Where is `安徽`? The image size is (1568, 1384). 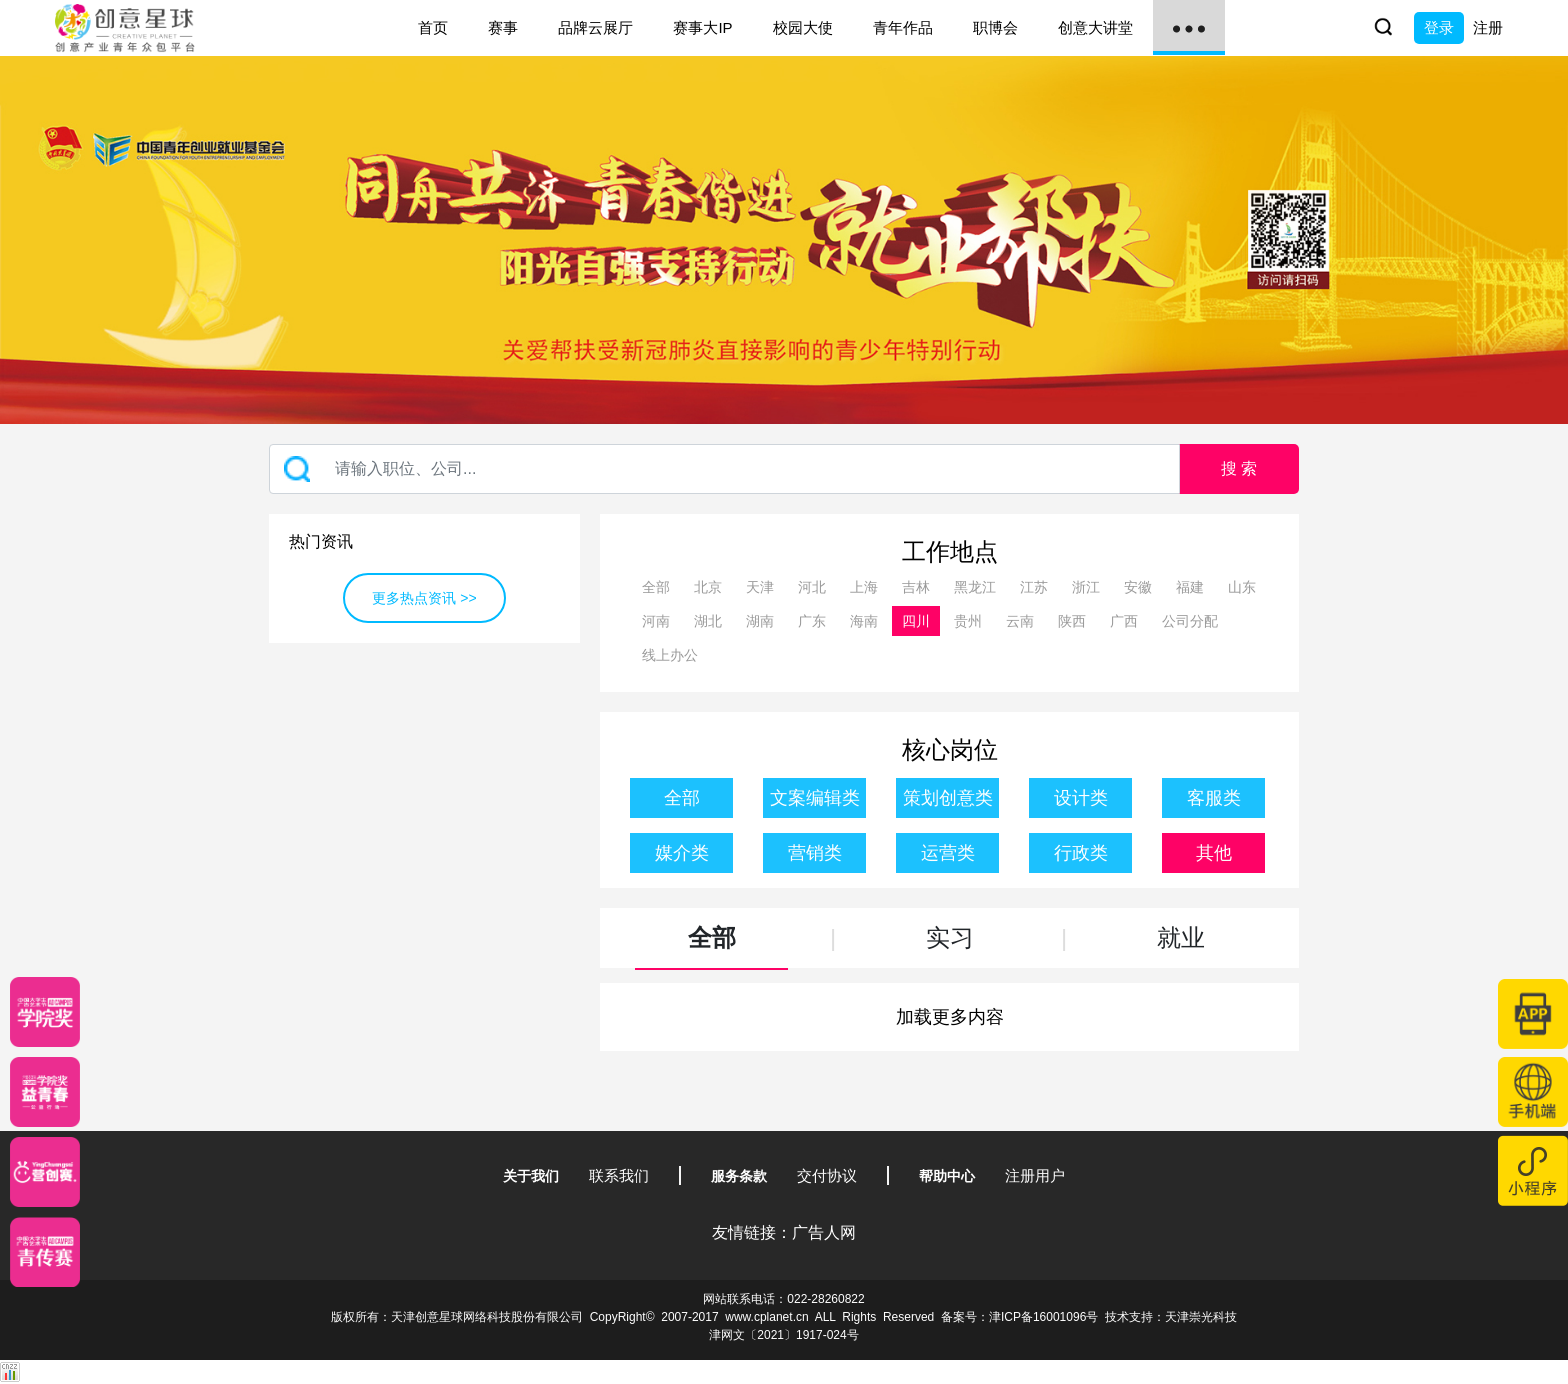
安徽 is located at coordinates (1138, 587).